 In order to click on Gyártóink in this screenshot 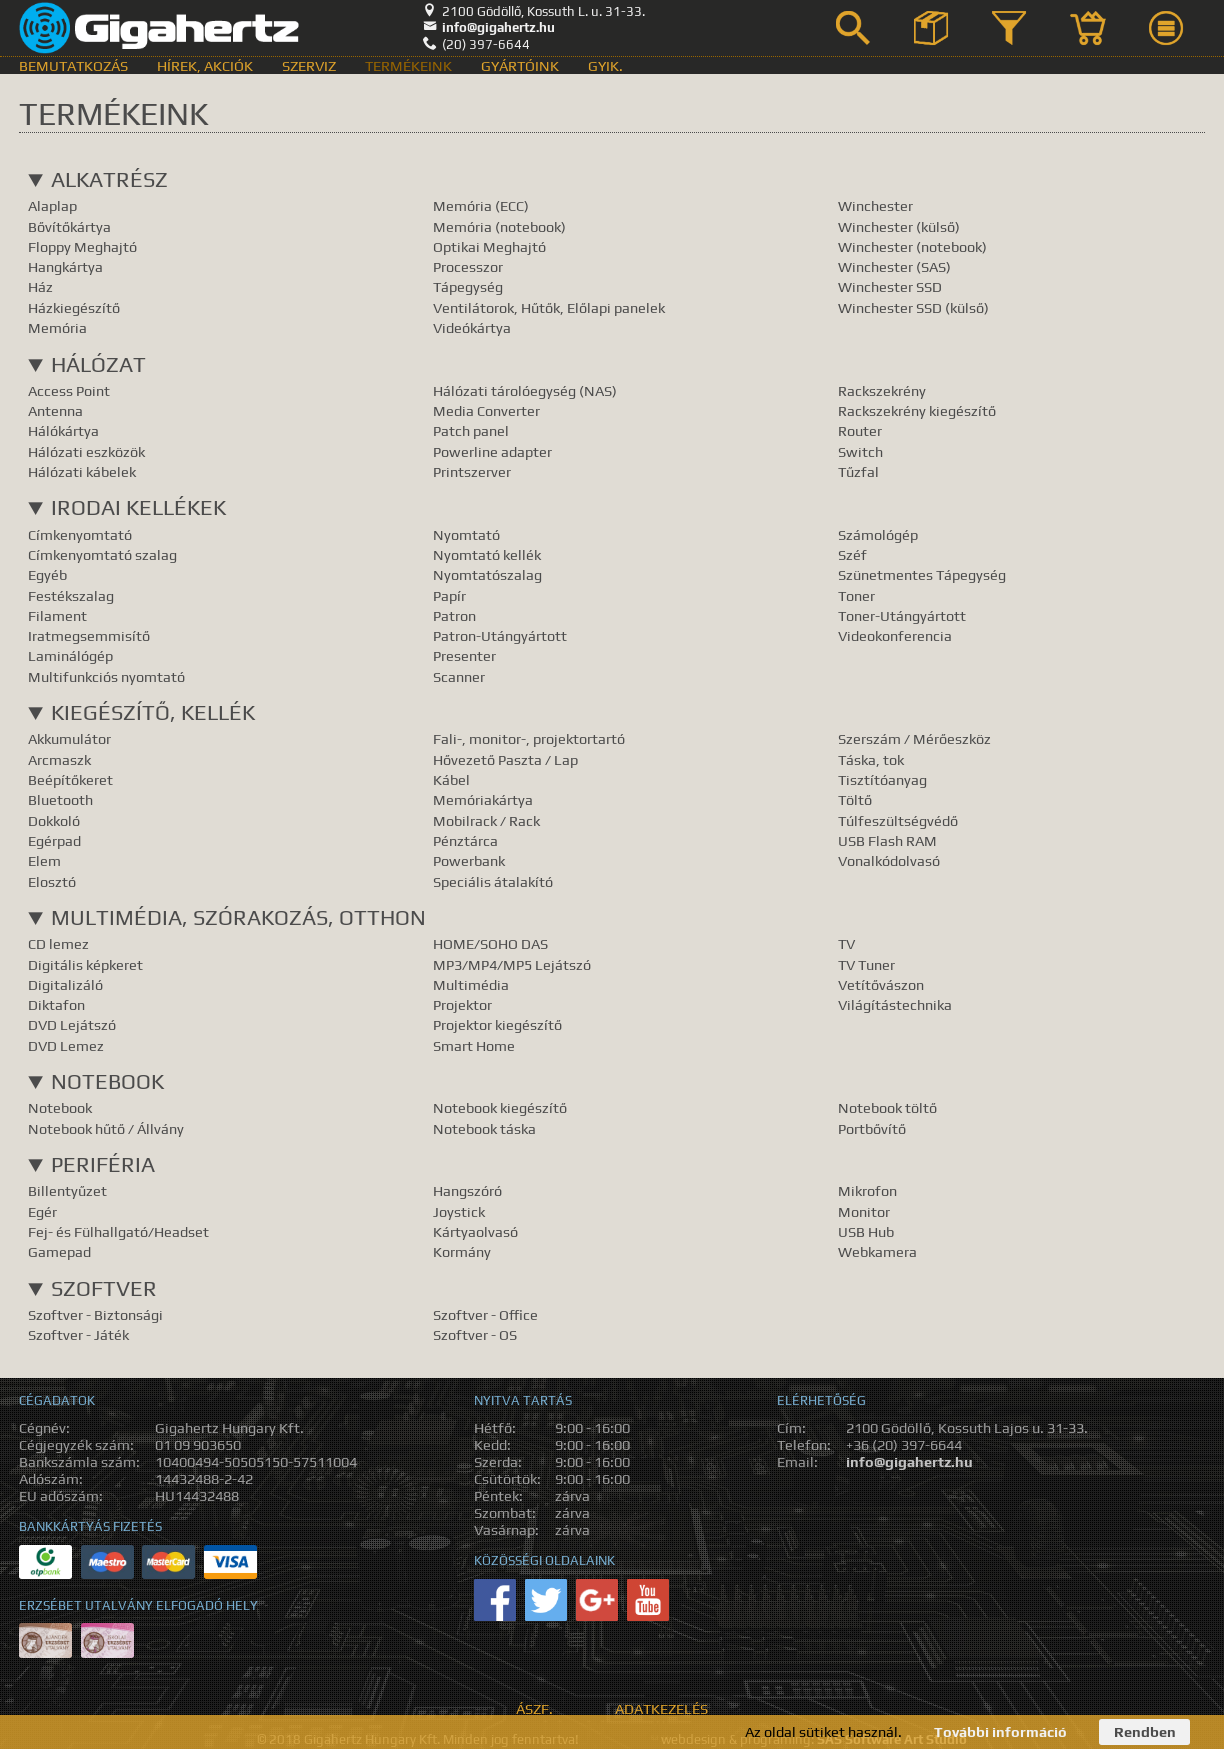, I will do `click(520, 65)`.